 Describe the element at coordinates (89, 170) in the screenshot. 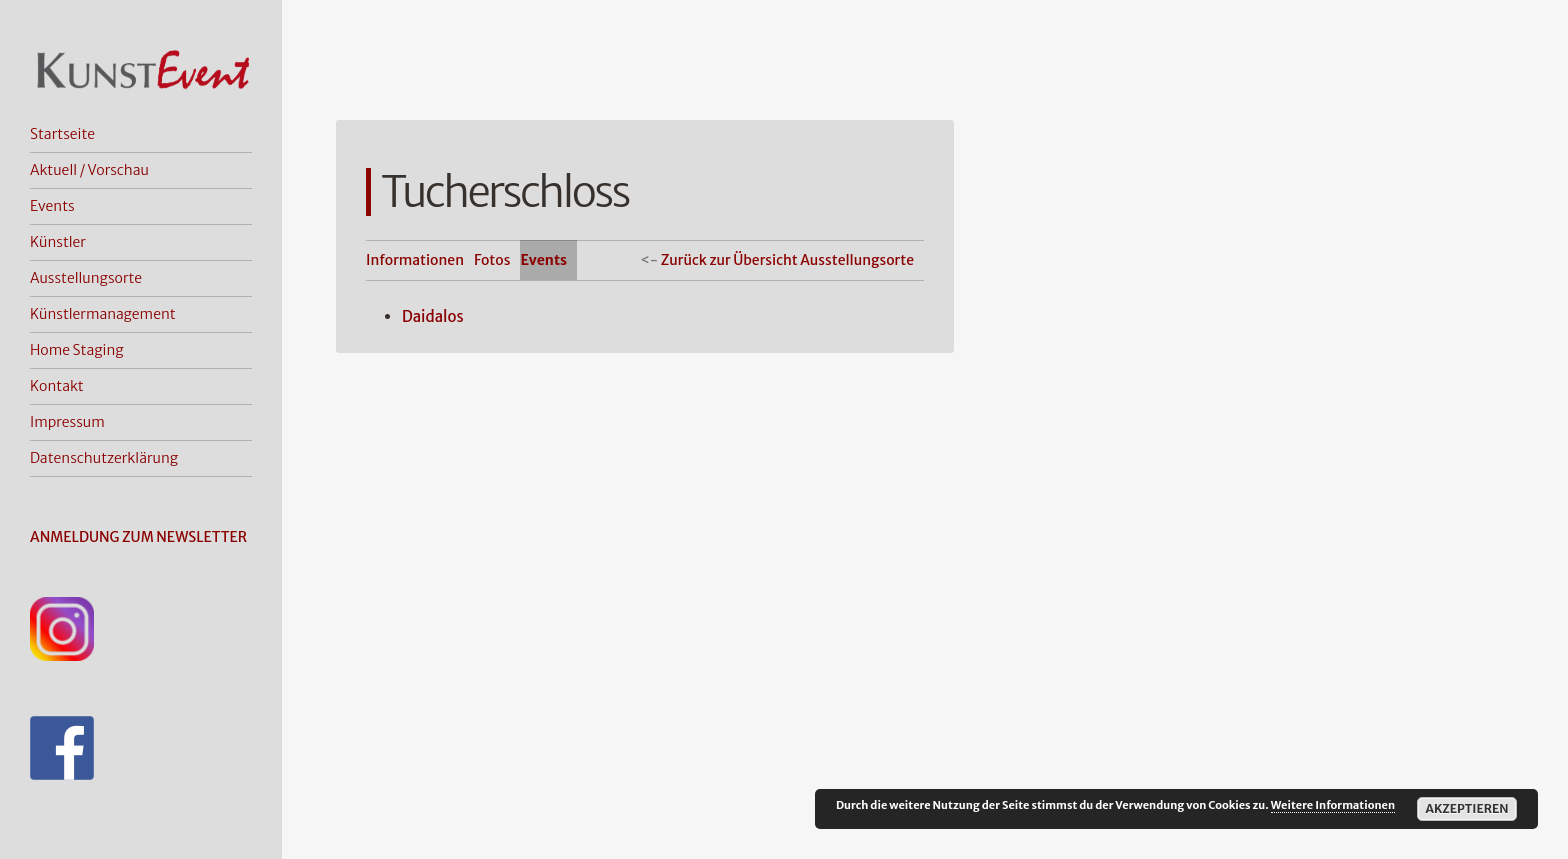

I see `Aktuell / Vorschau` at that location.